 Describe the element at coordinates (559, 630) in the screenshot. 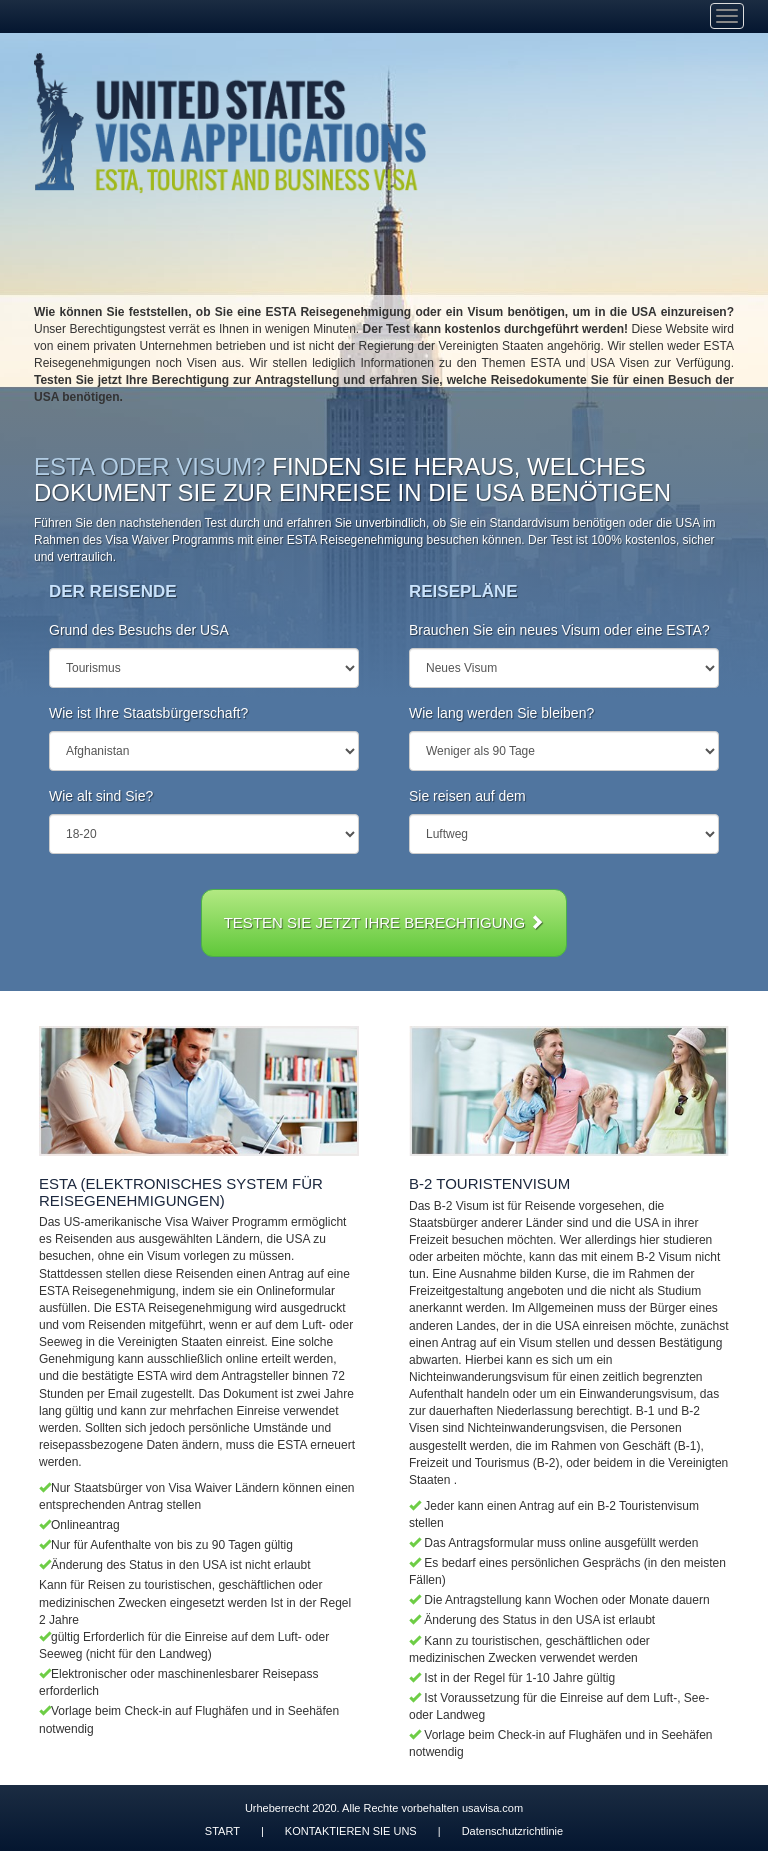

I see `Brauchen Sie ein neues Visum oder eine ESTA?` at that location.